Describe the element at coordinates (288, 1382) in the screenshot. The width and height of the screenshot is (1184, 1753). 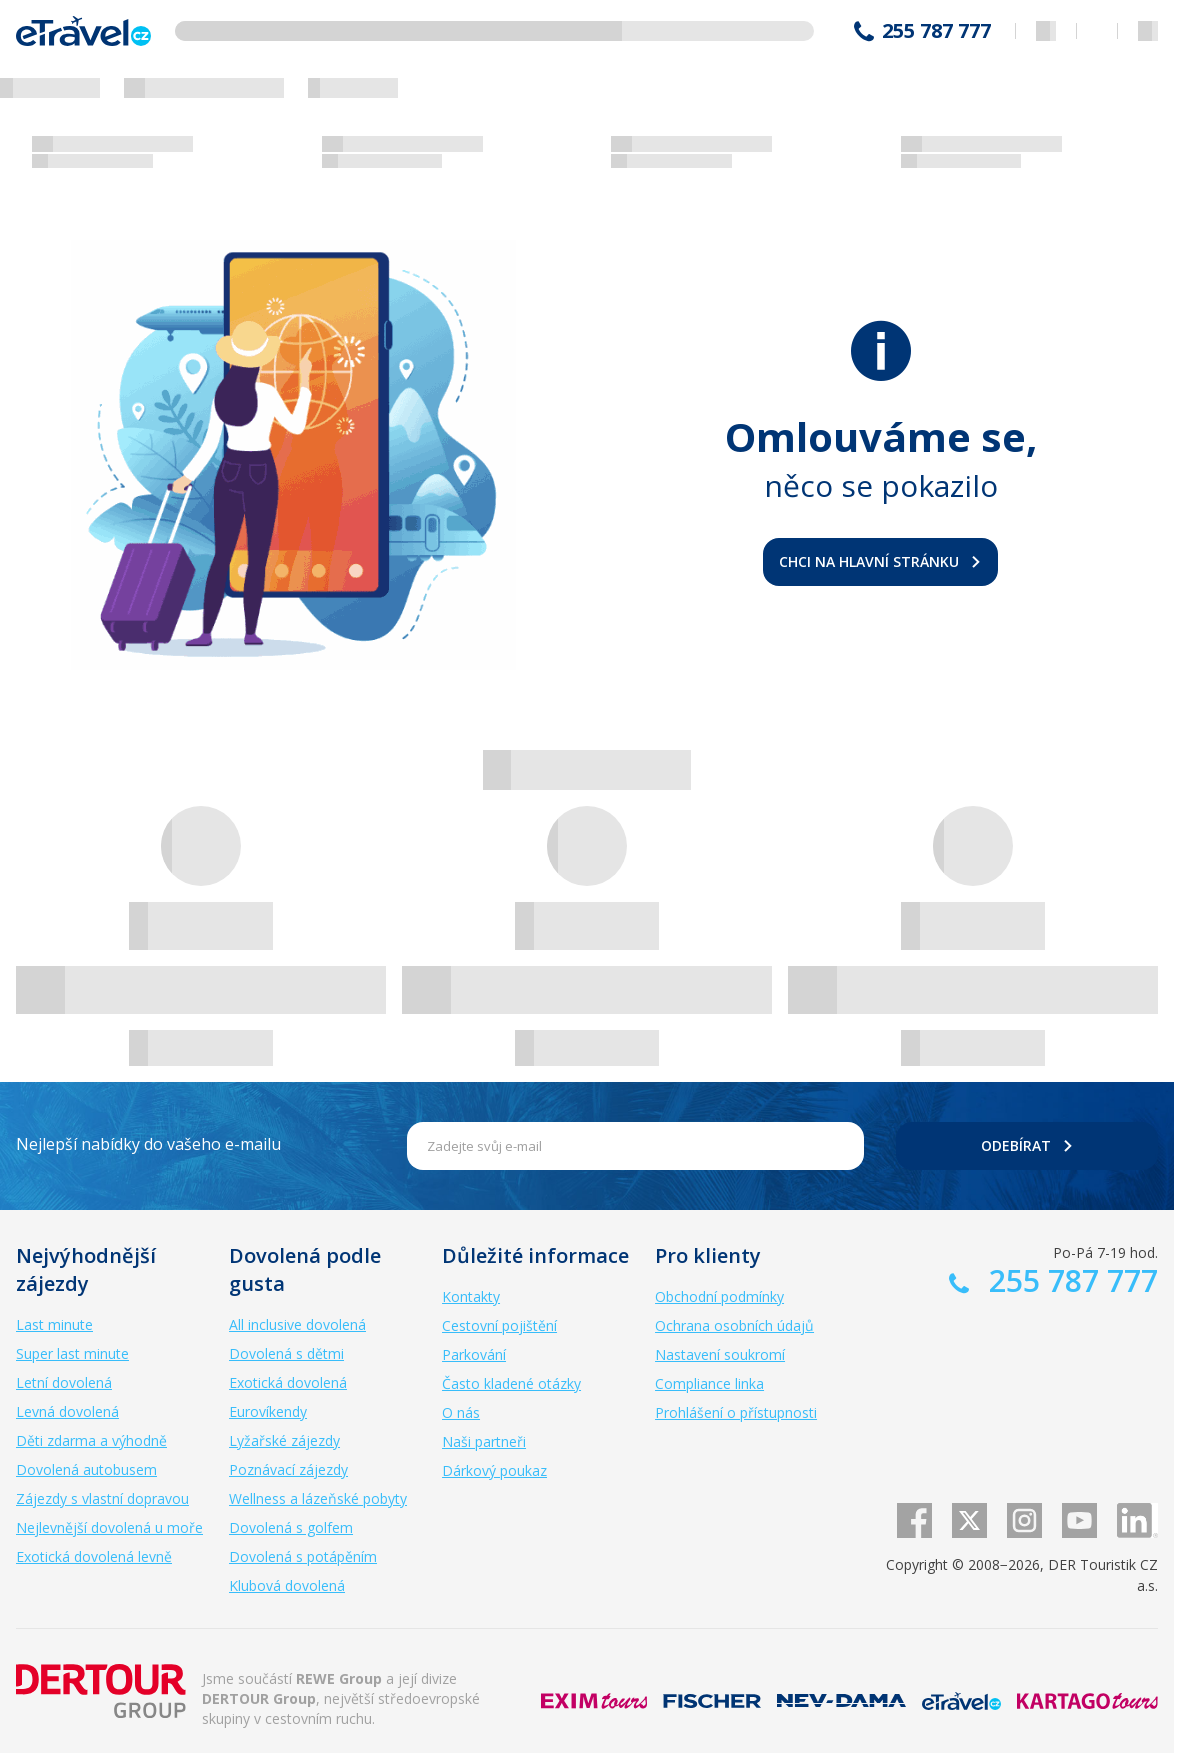
I see `Exotická dovolená` at that location.